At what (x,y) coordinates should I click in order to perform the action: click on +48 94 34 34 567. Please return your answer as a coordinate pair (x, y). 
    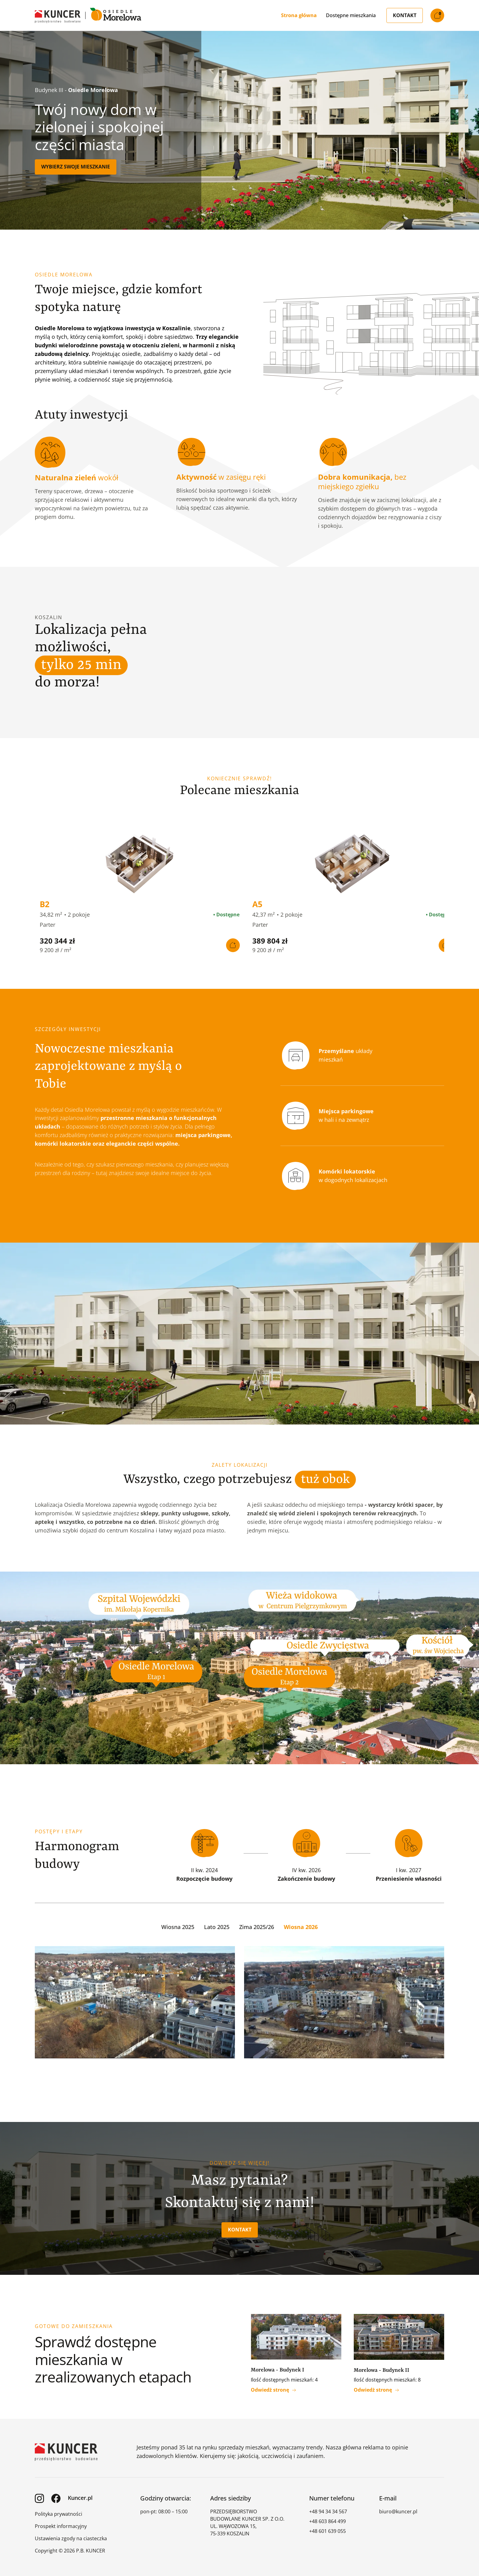
    Looking at the image, I should click on (328, 2508).